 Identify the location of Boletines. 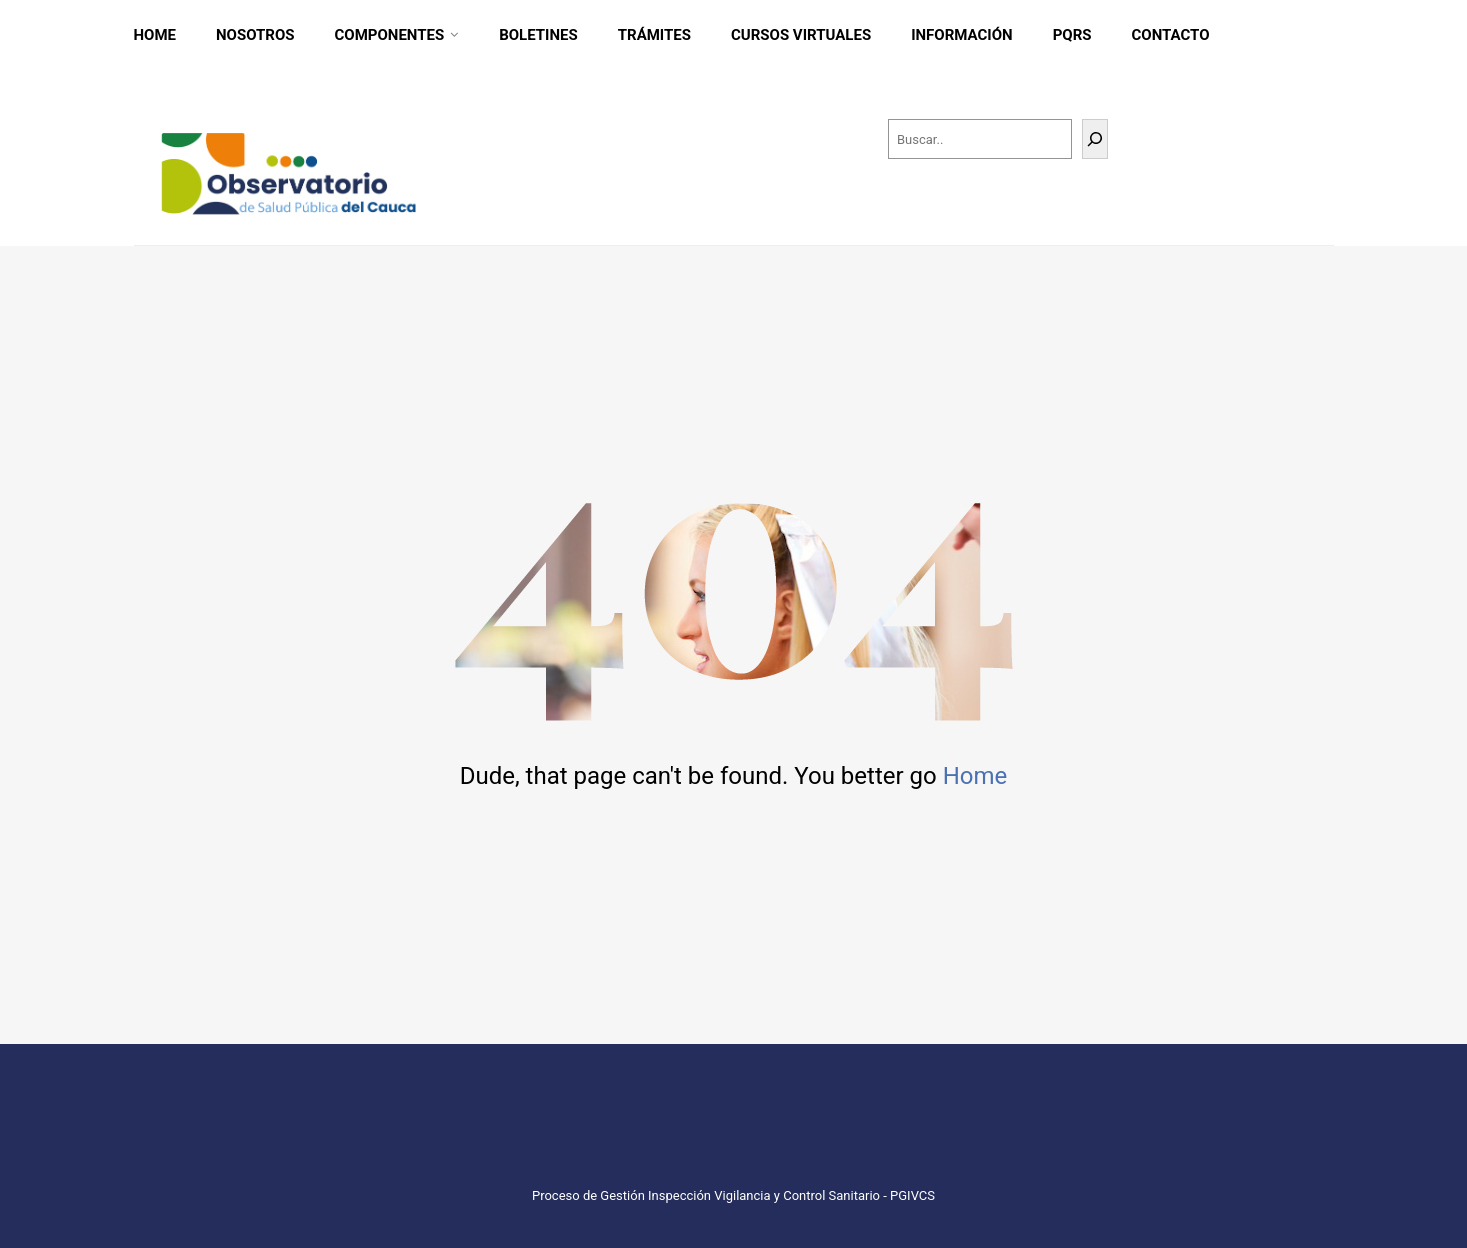
(538, 35).